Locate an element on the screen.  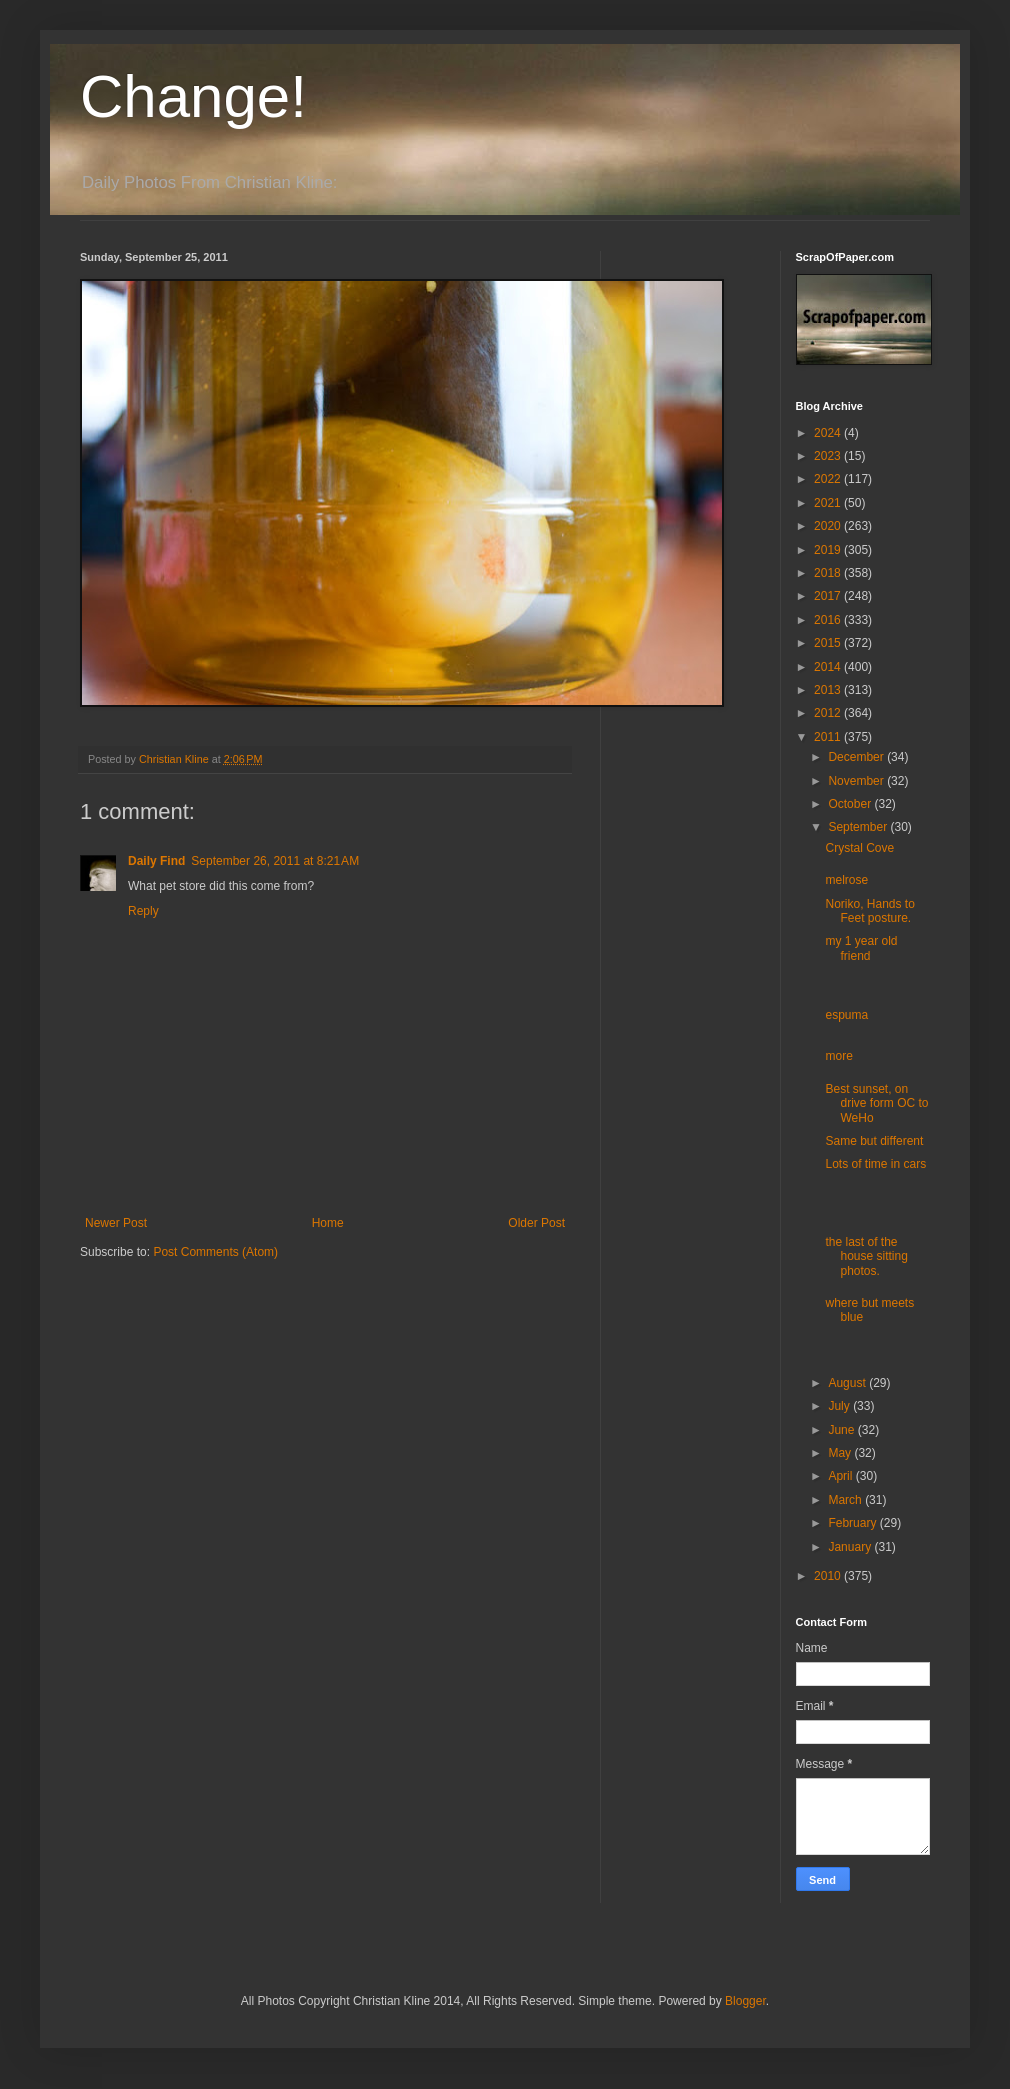
Newer Post is located at coordinates (116, 1223).